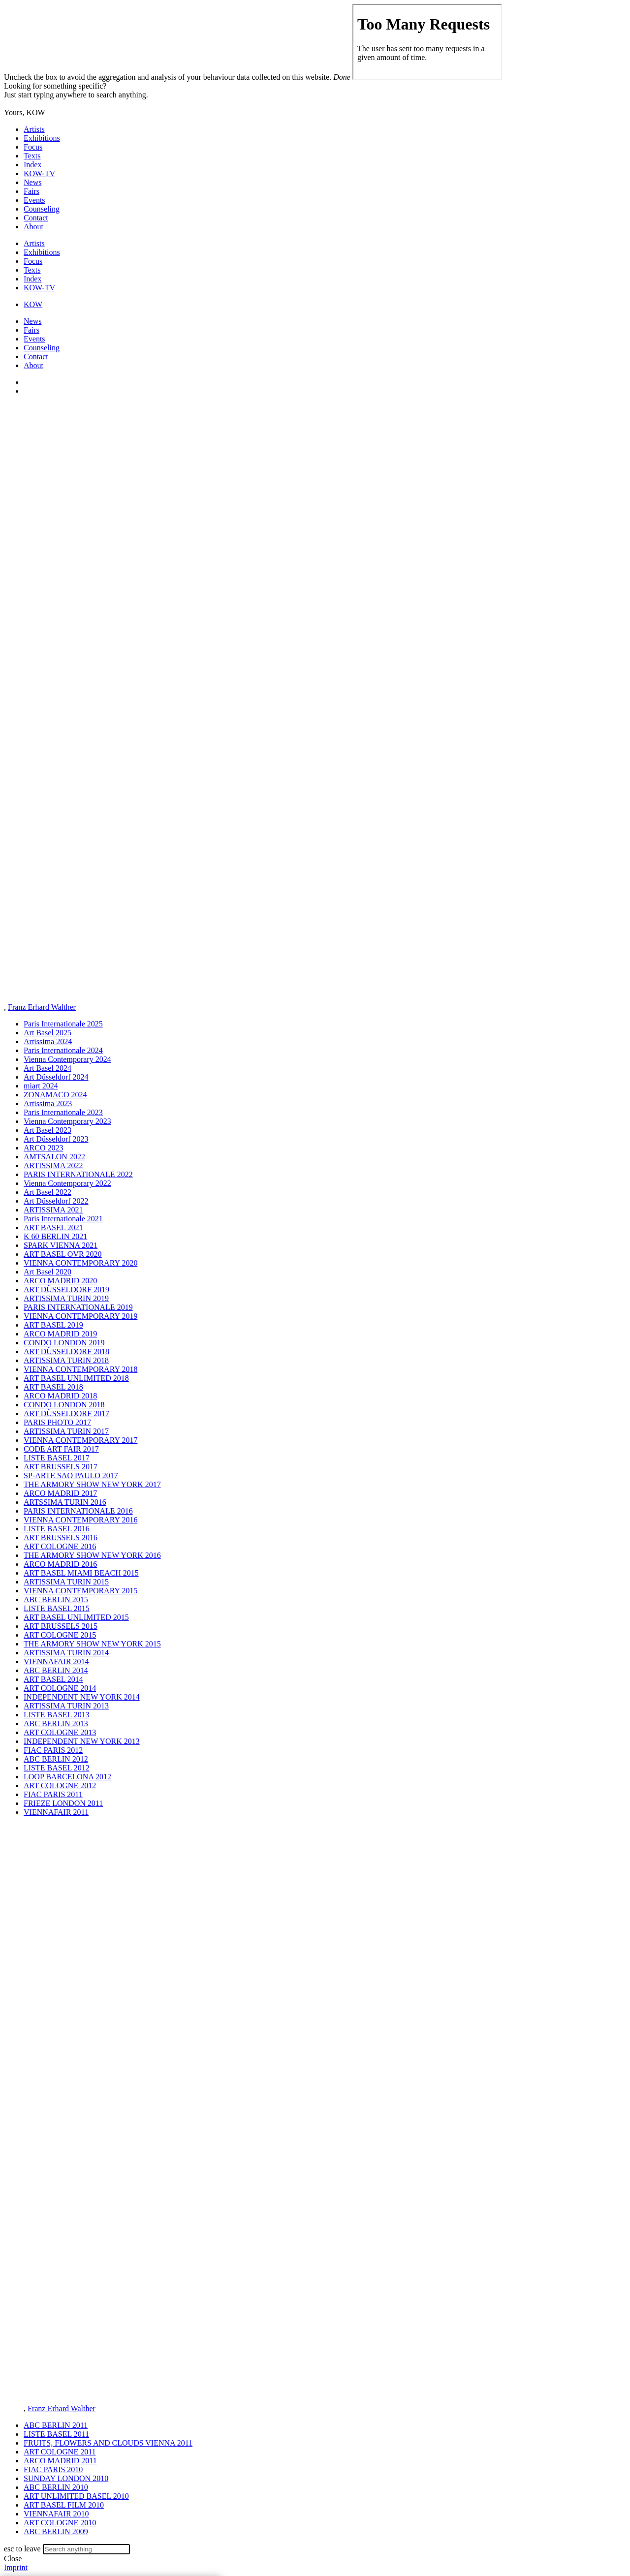  What do you see at coordinates (32, 182) in the screenshot?
I see `News` at bounding box center [32, 182].